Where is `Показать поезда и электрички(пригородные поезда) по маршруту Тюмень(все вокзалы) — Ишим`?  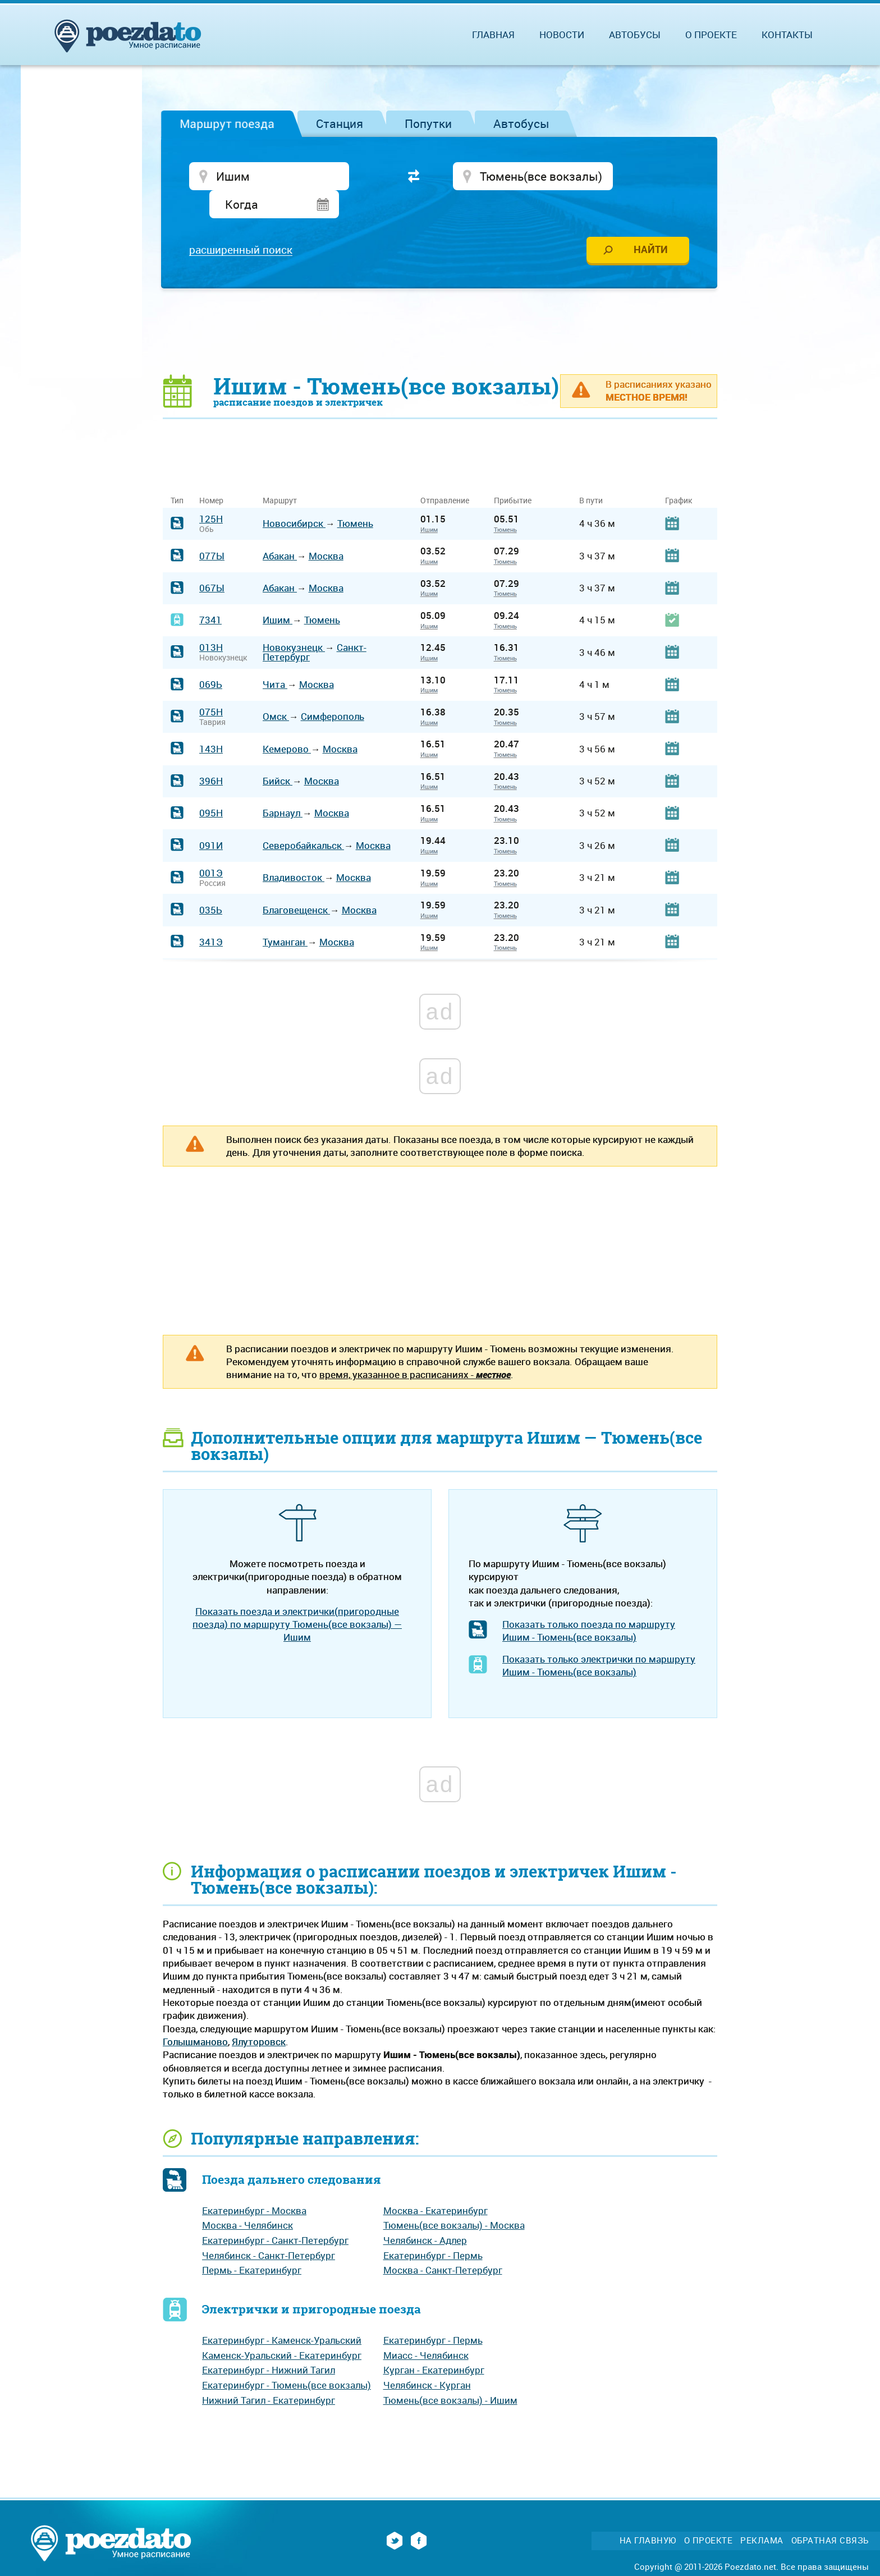 Показать поезда и электрички(пригородные поезда) по маршруту Тюмень(все вокзалы) — Ишим is located at coordinates (297, 1599).